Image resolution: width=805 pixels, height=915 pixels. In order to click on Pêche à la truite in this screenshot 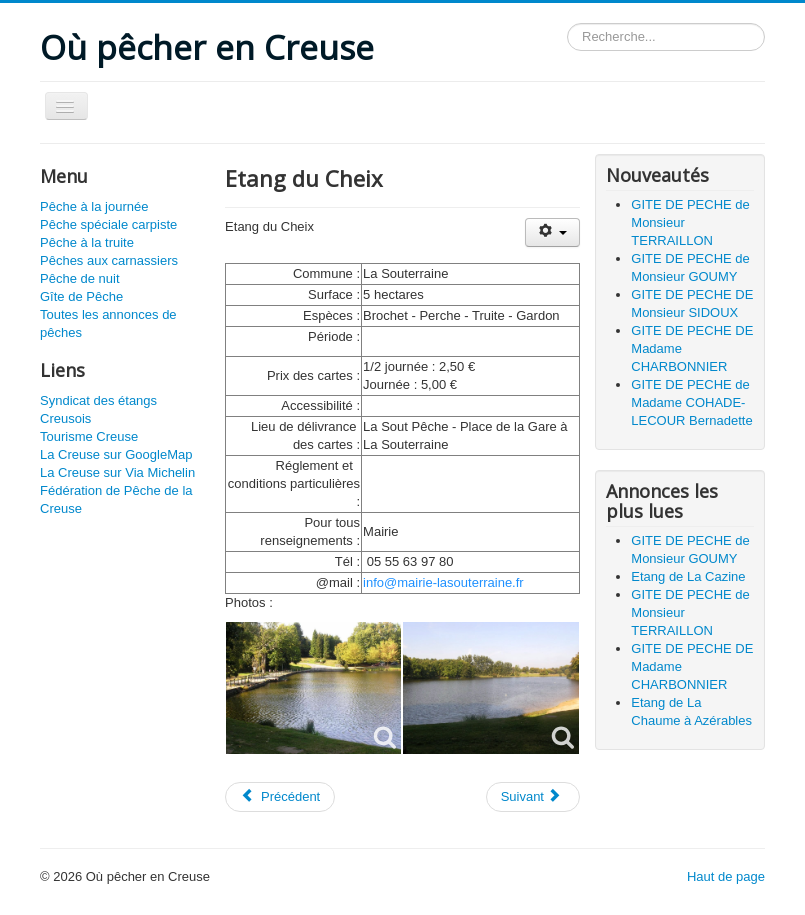, I will do `click(87, 242)`.